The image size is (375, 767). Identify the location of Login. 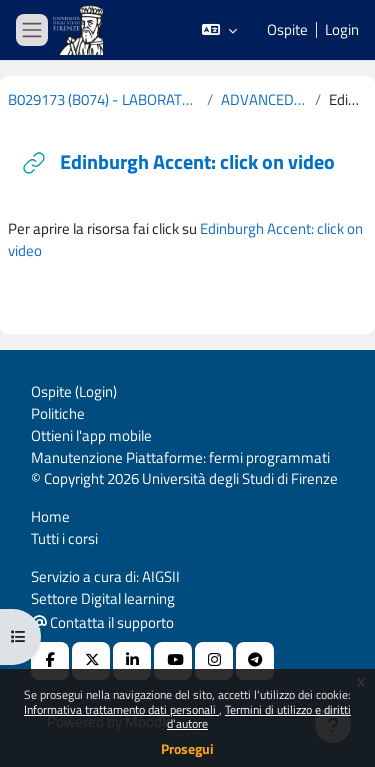
(342, 30).